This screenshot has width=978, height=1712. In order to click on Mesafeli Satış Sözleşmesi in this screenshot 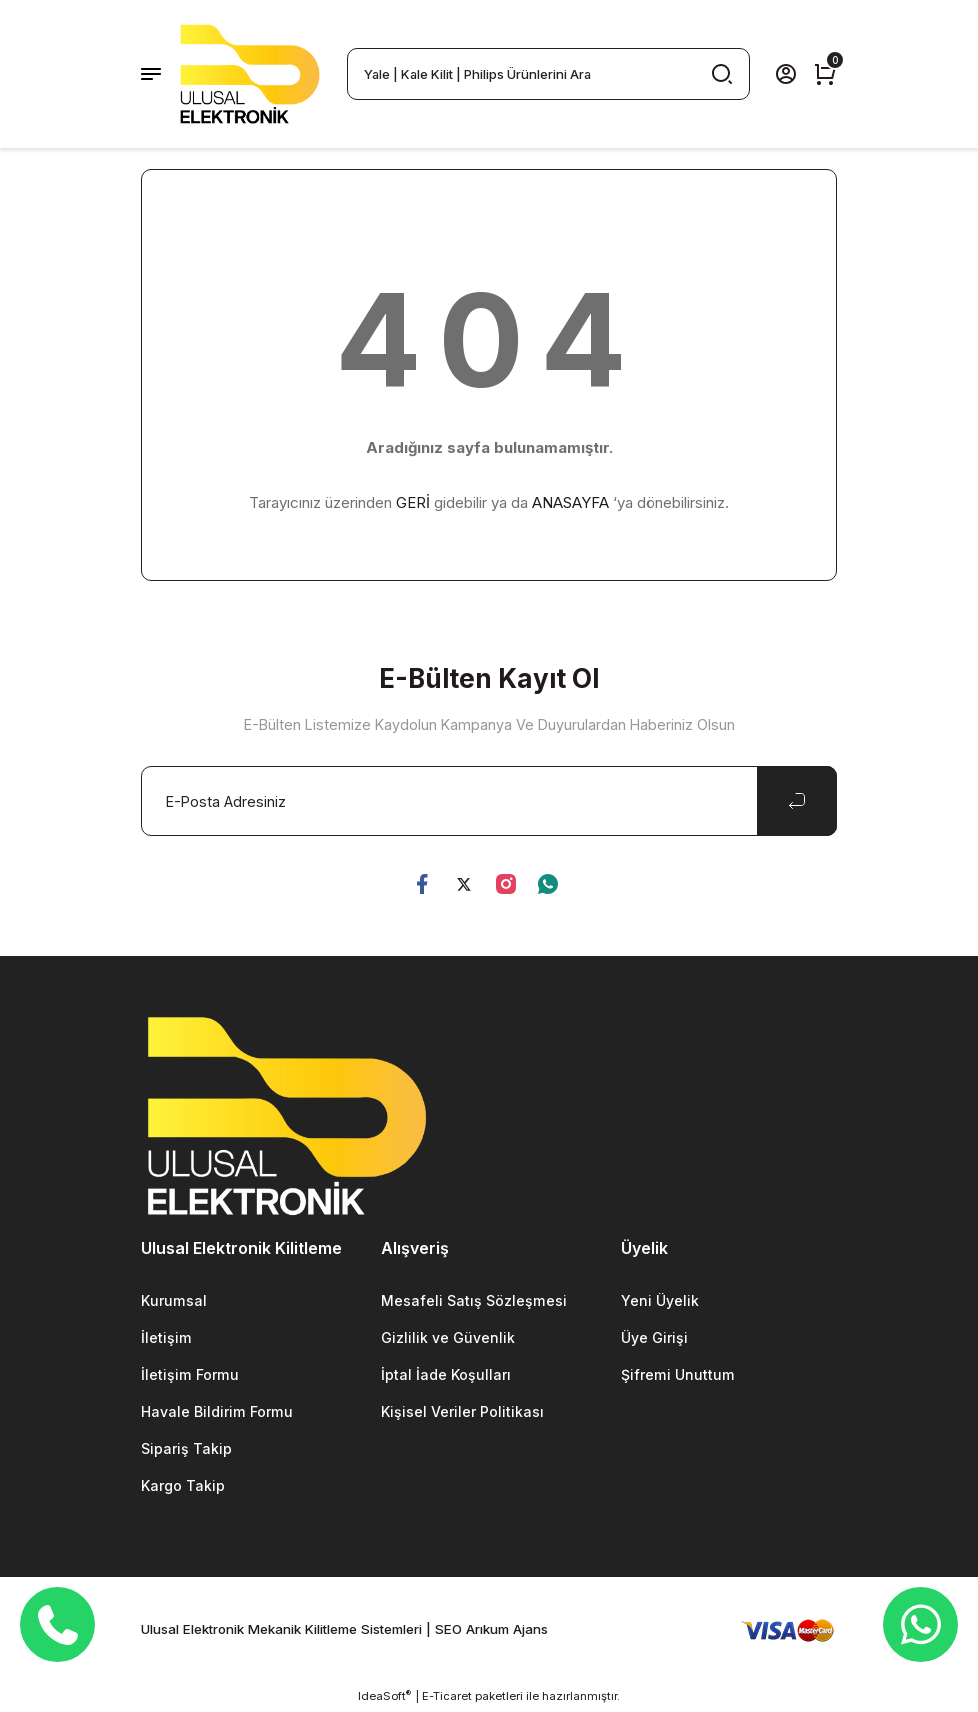, I will do `click(473, 1300)`.